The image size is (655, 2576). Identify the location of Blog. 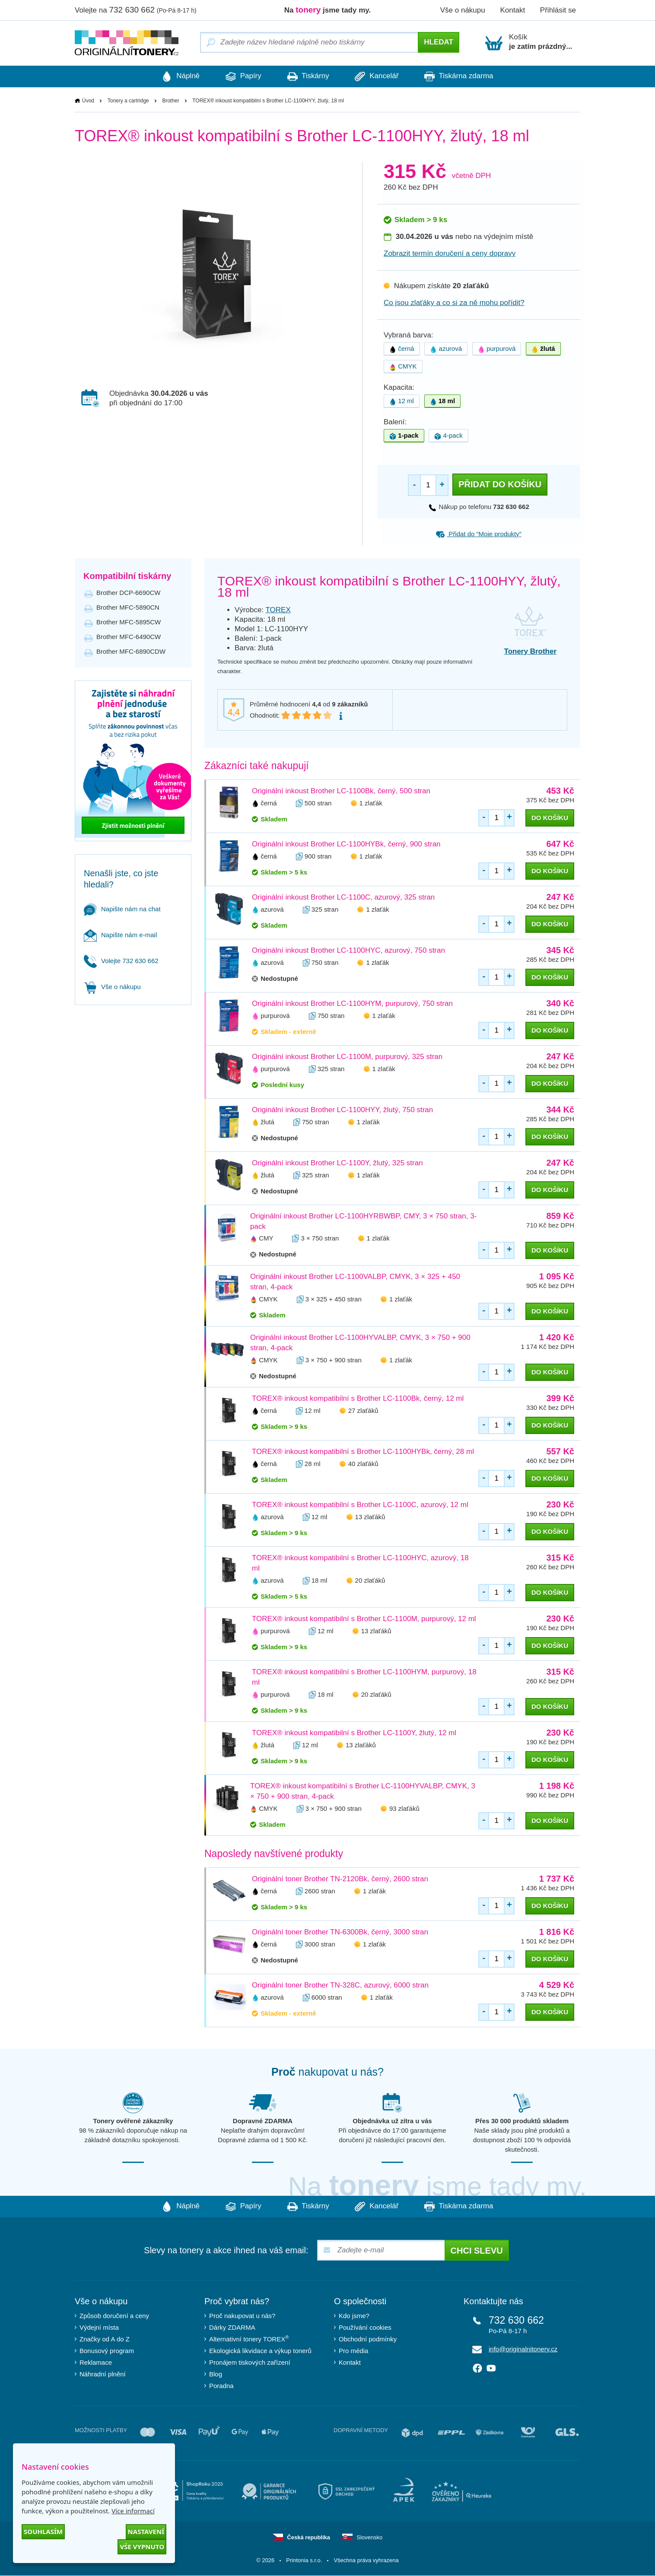
(215, 2374).